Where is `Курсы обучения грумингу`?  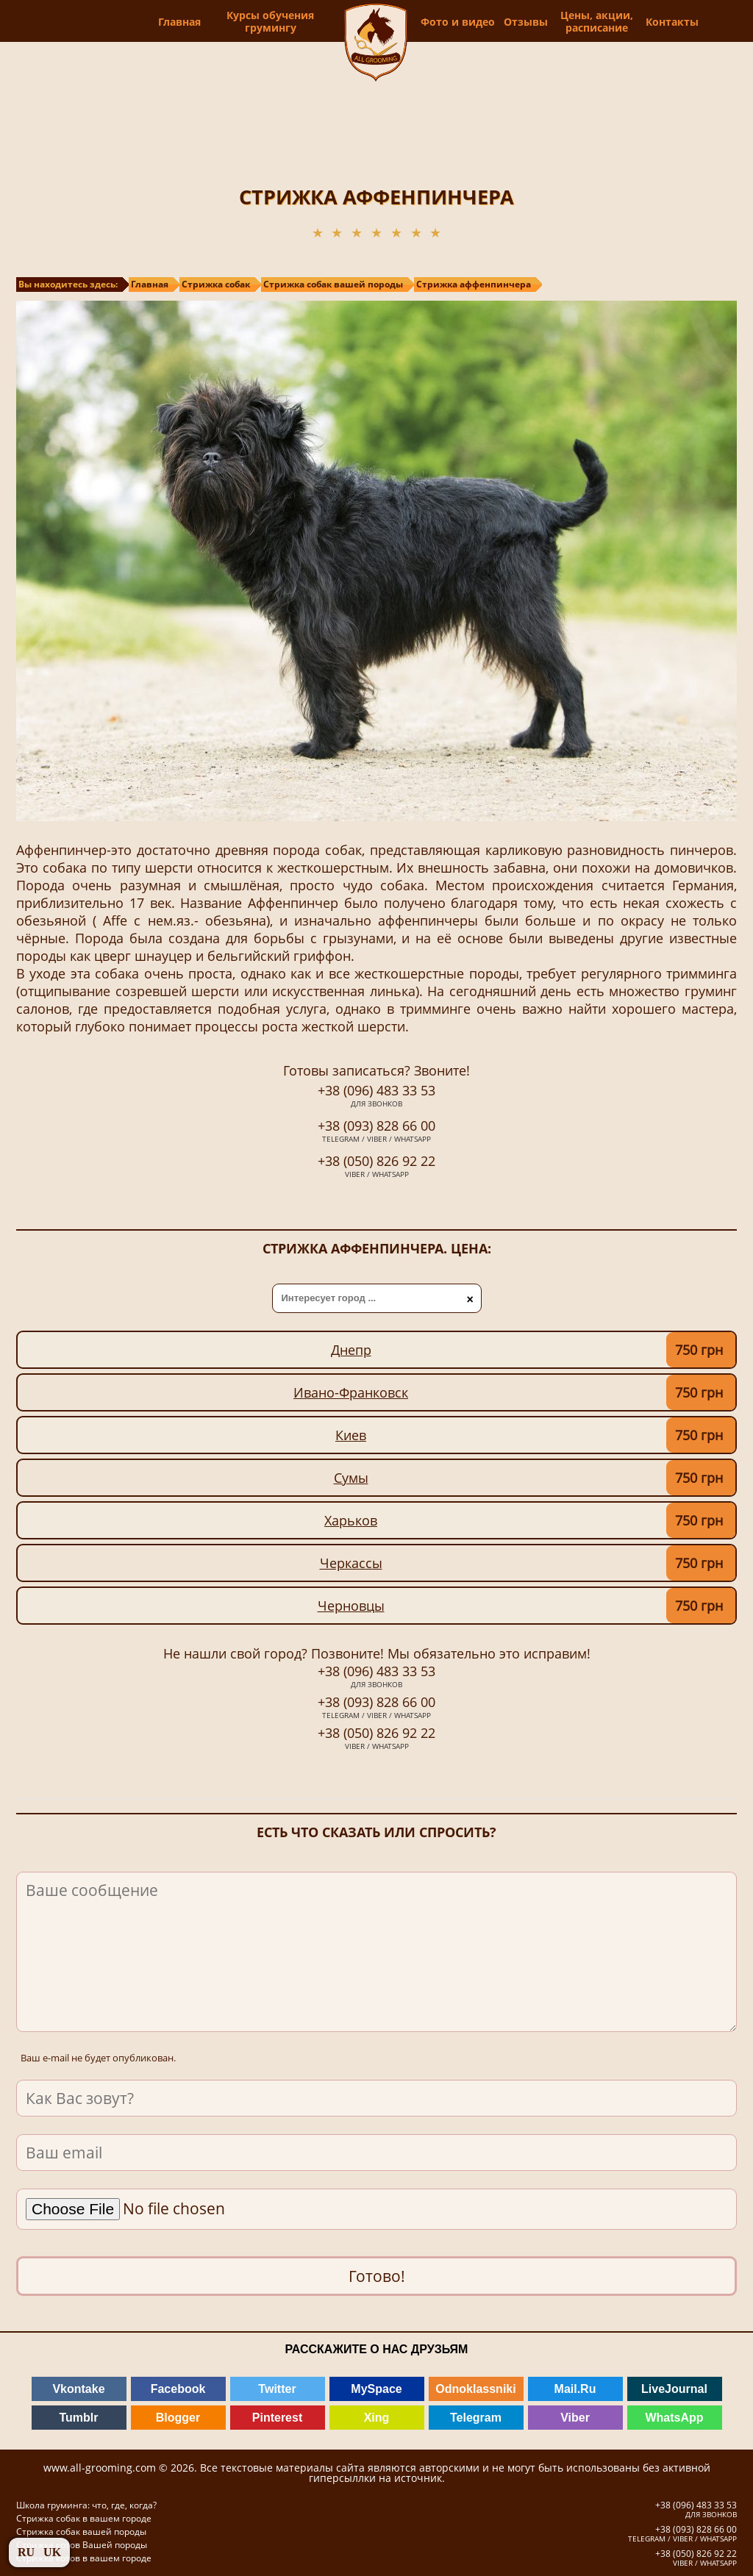
Курсы обучения грумингу is located at coordinates (242, 21).